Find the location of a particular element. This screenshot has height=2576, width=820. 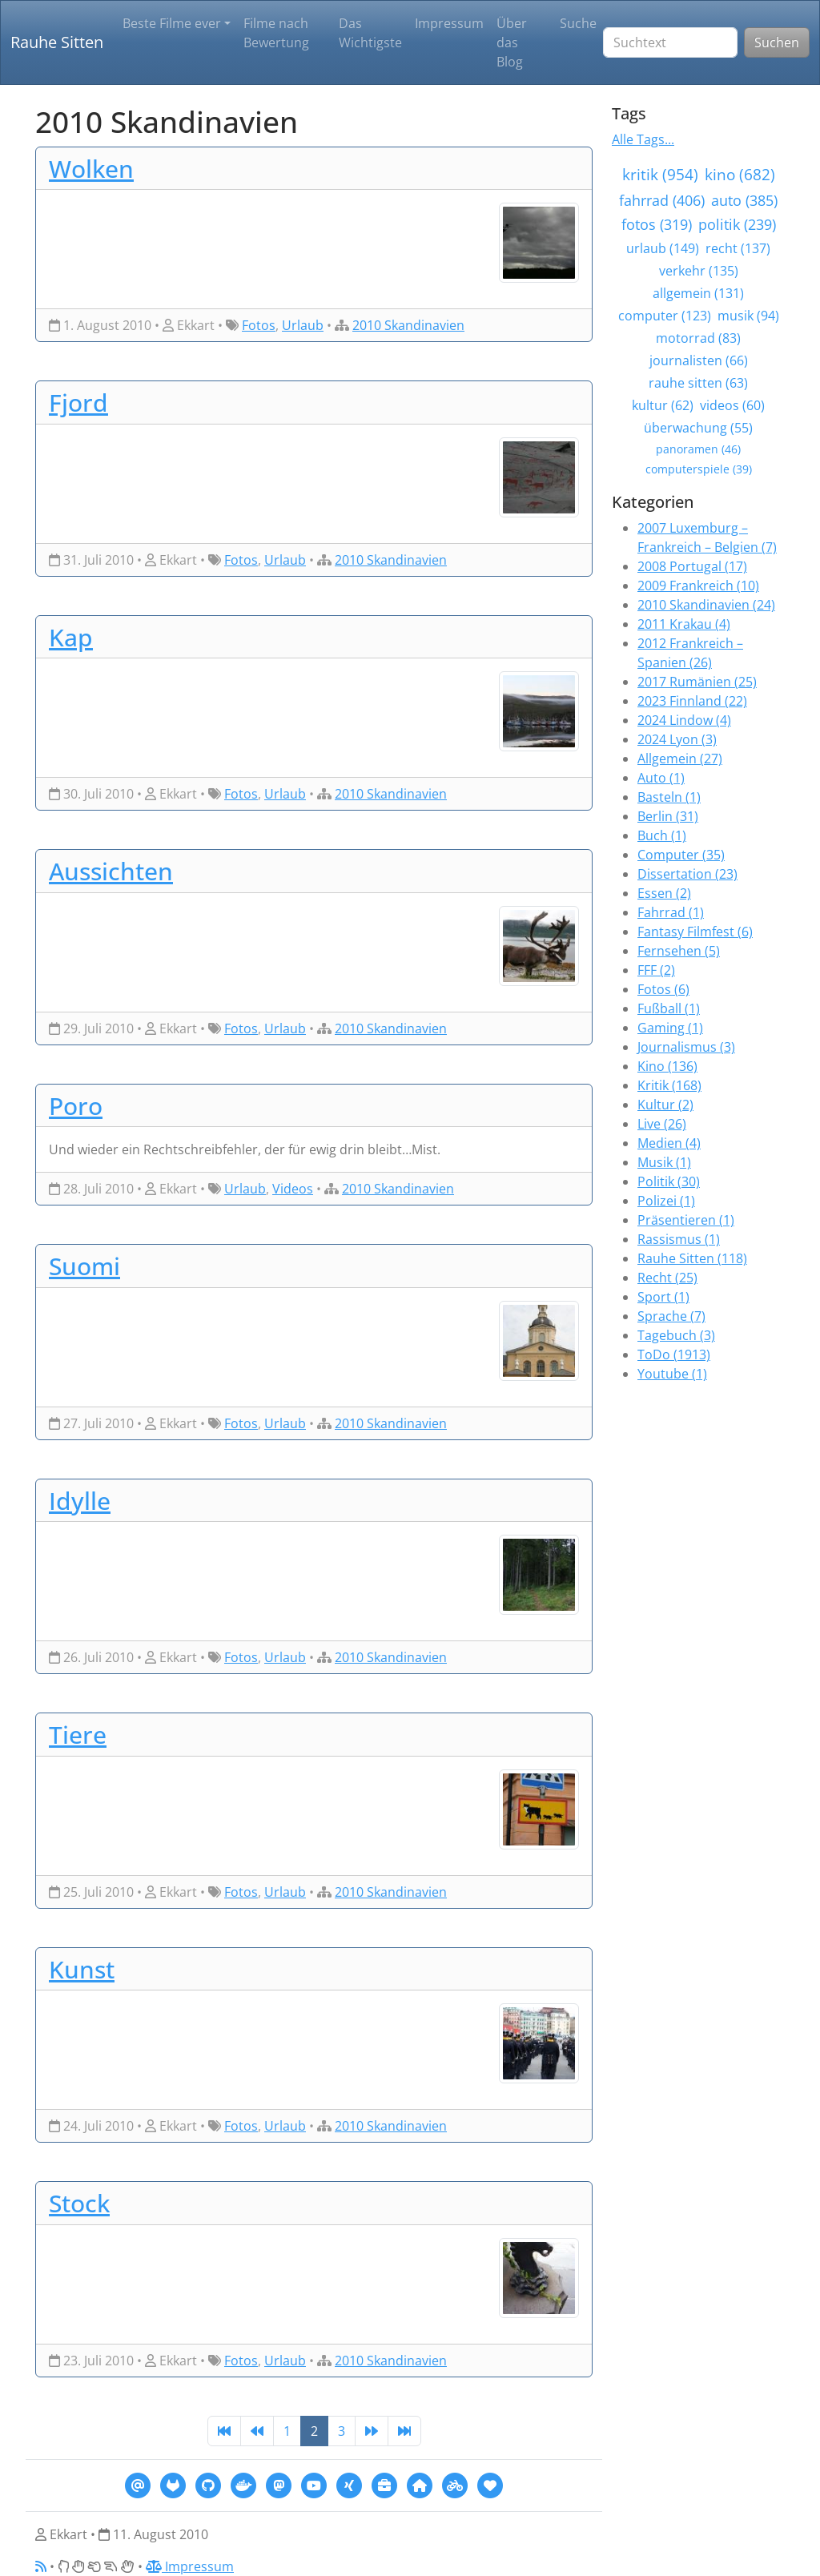

3 [Page 3] is located at coordinates (341, 2431).